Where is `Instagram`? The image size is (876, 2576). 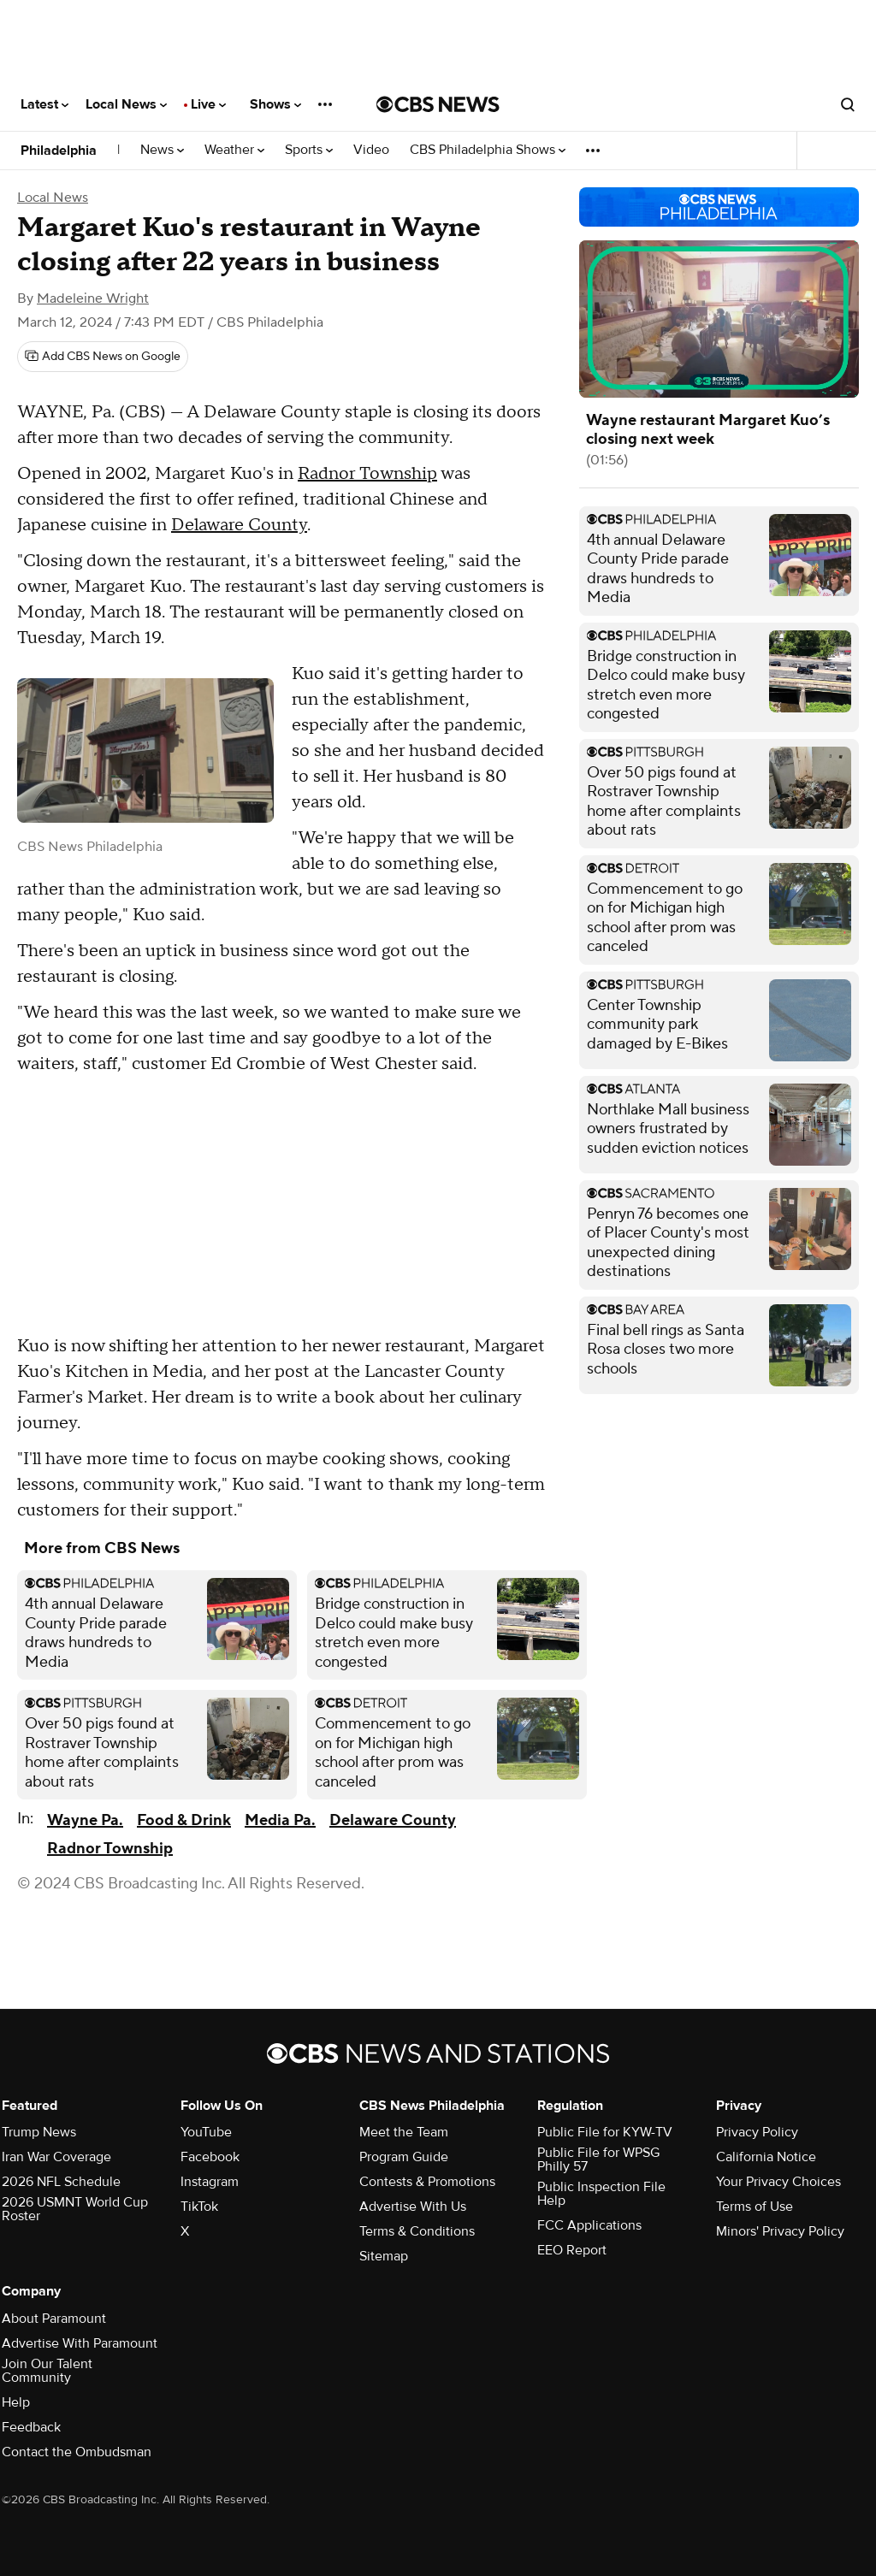
Instagram is located at coordinates (210, 2182).